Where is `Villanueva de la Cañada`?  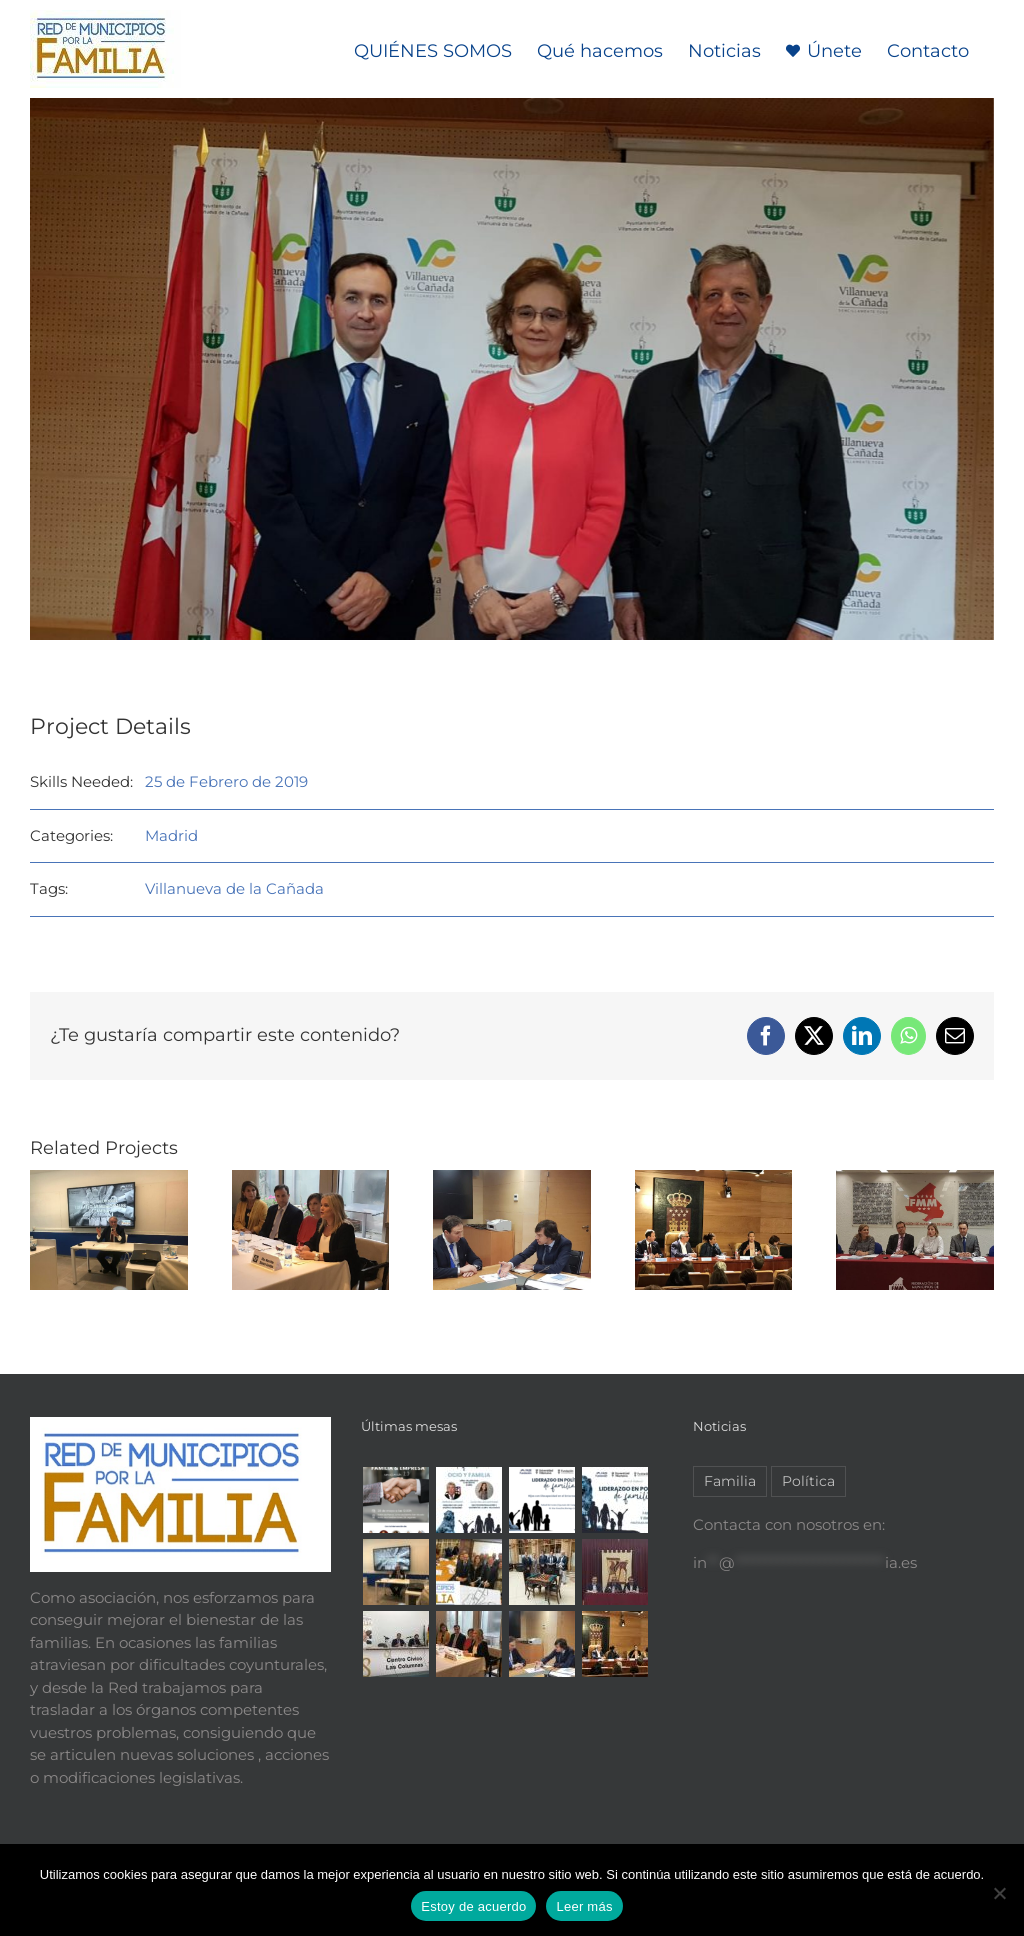 Villanueva de la Cañada is located at coordinates (234, 888).